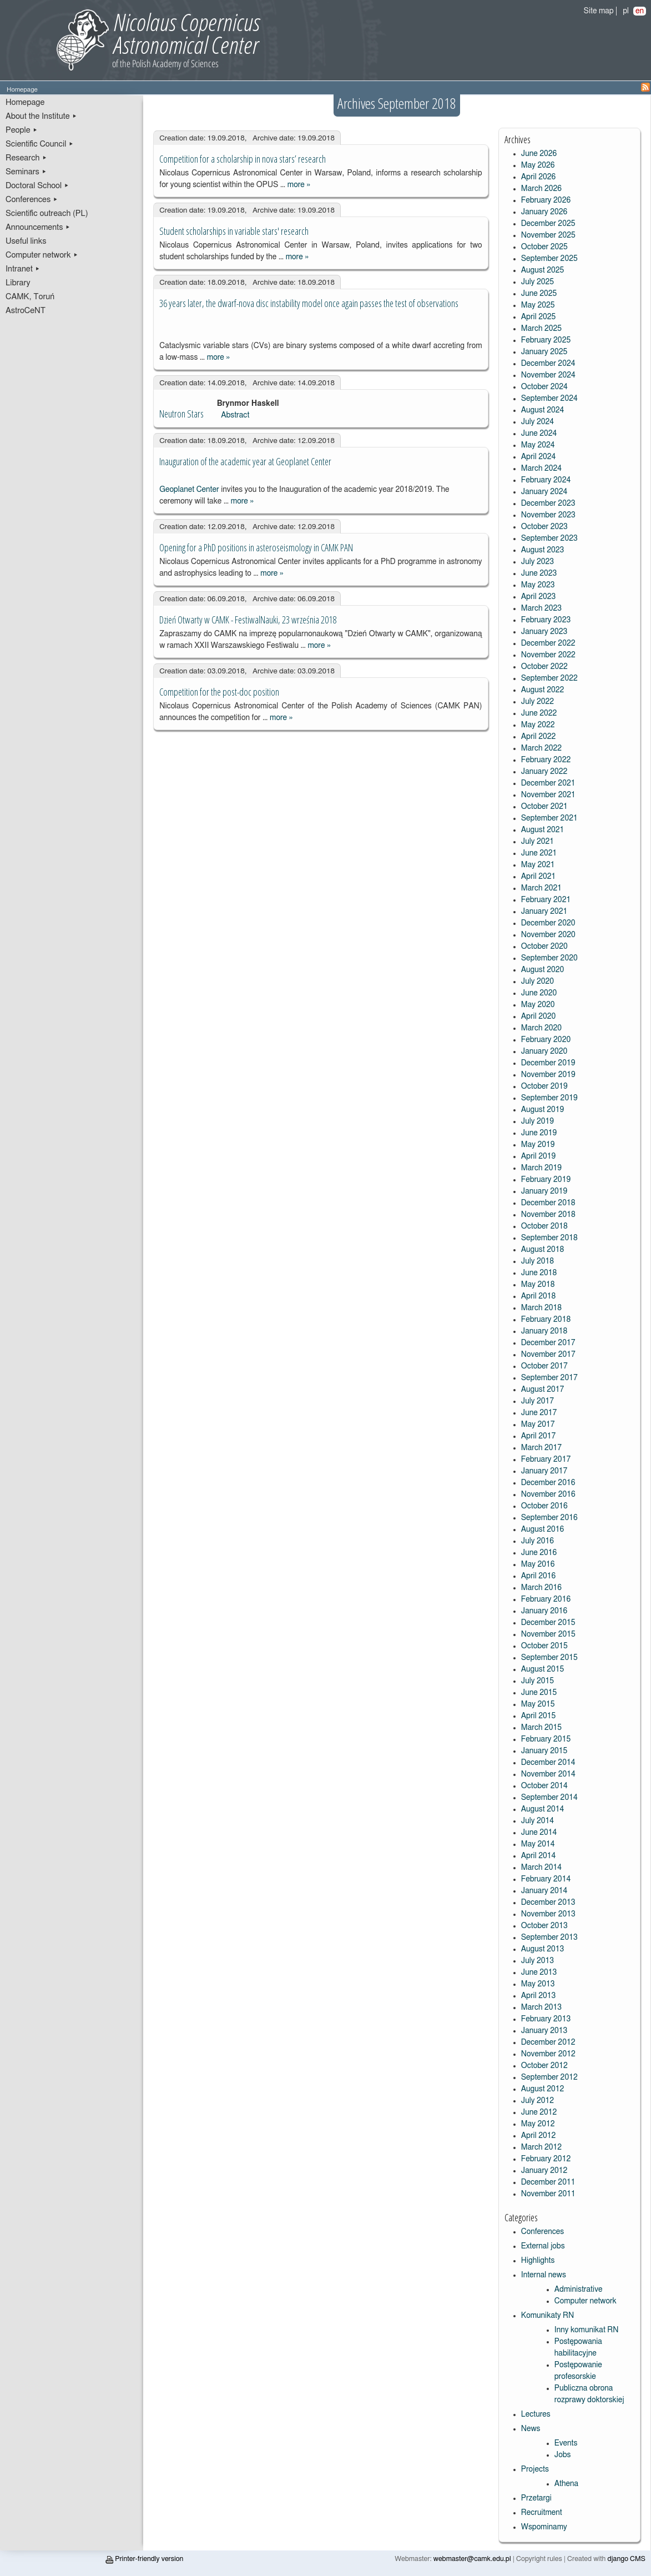  What do you see at coordinates (18, 283) in the screenshot?
I see `Library` at bounding box center [18, 283].